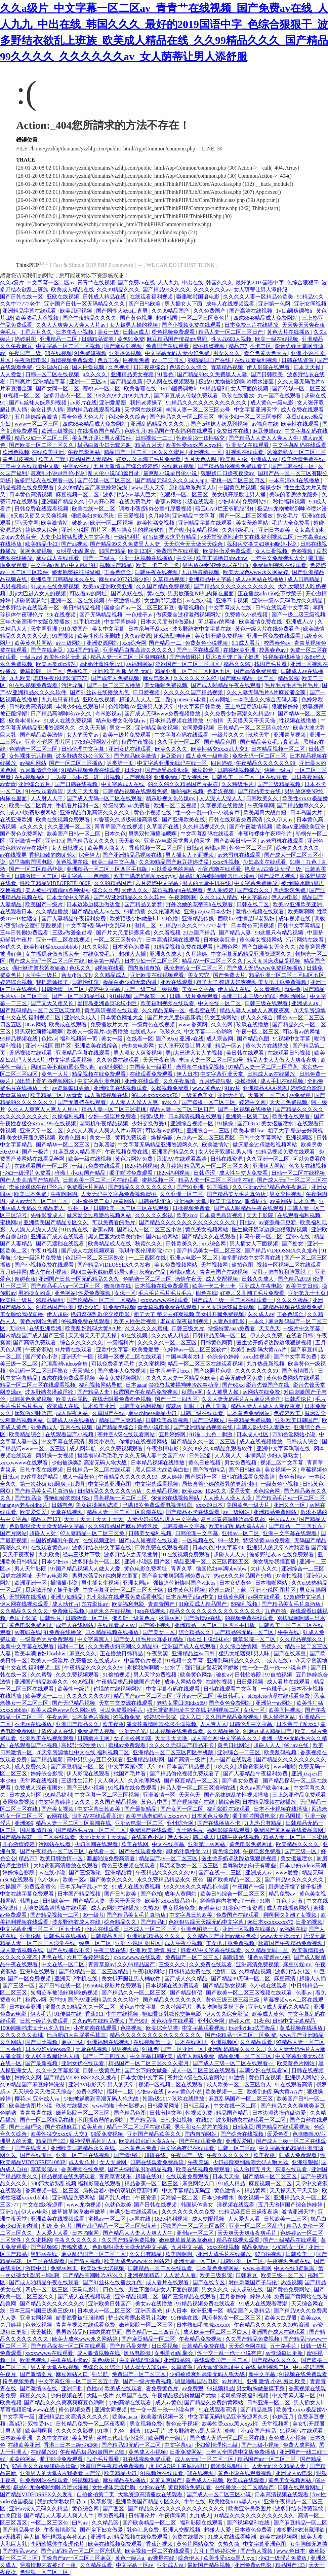 This screenshot has width=328, height=2576. What do you see at coordinates (17, 982) in the screenshot?
I see `婷婷综合视频` at bounding box center [17, 982].